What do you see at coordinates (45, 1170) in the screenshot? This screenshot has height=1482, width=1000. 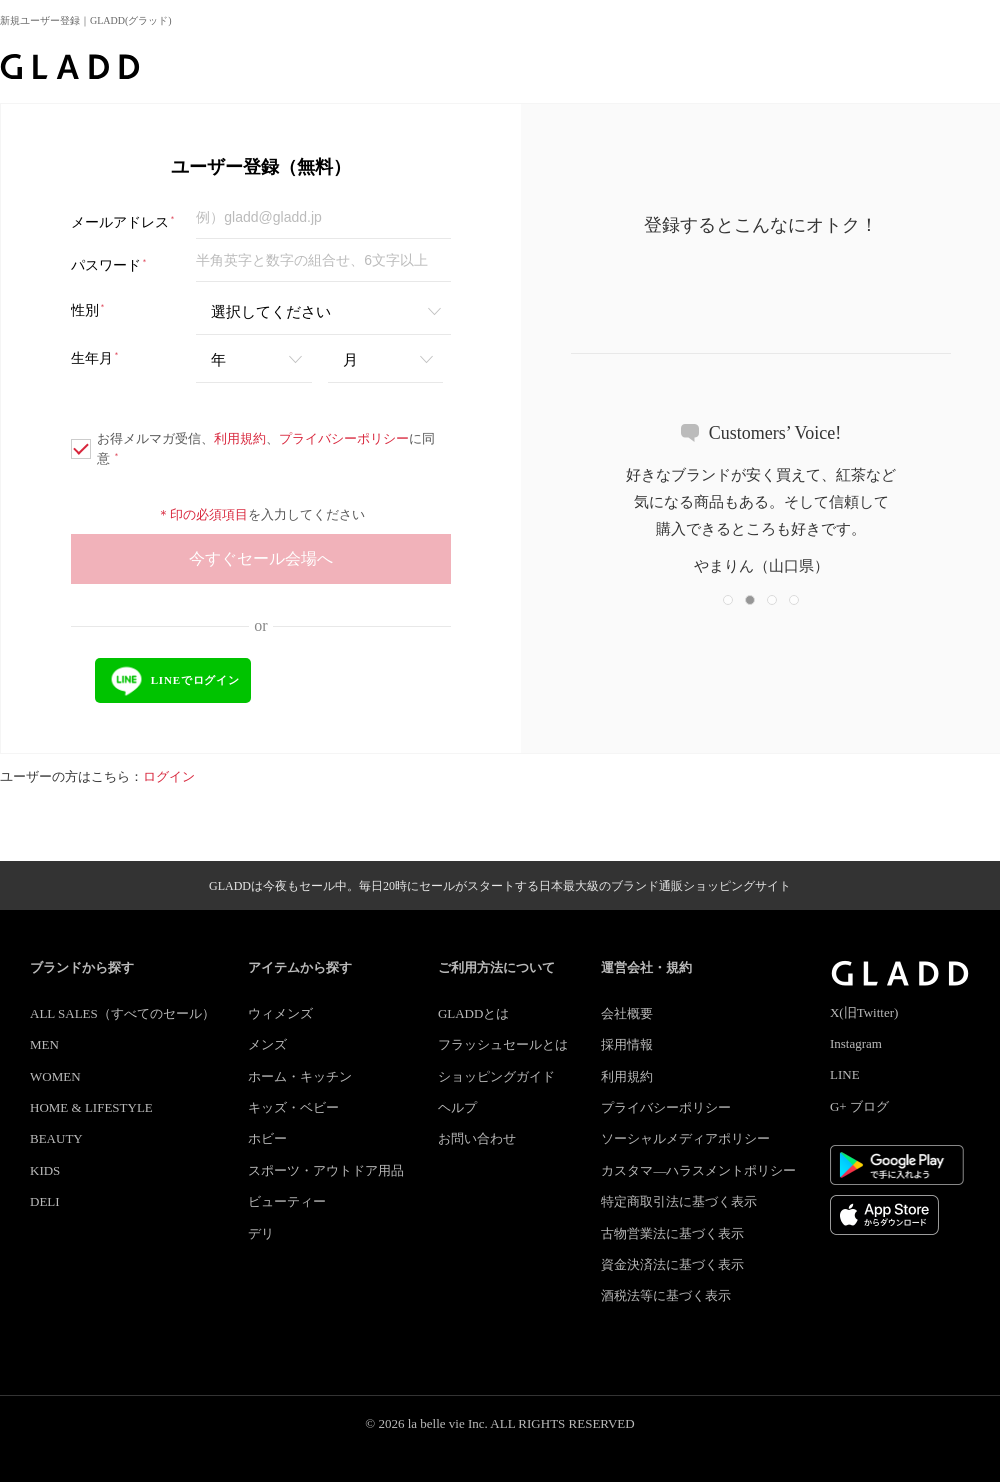 I see `KIDS` at bounding box center [45, 1170].